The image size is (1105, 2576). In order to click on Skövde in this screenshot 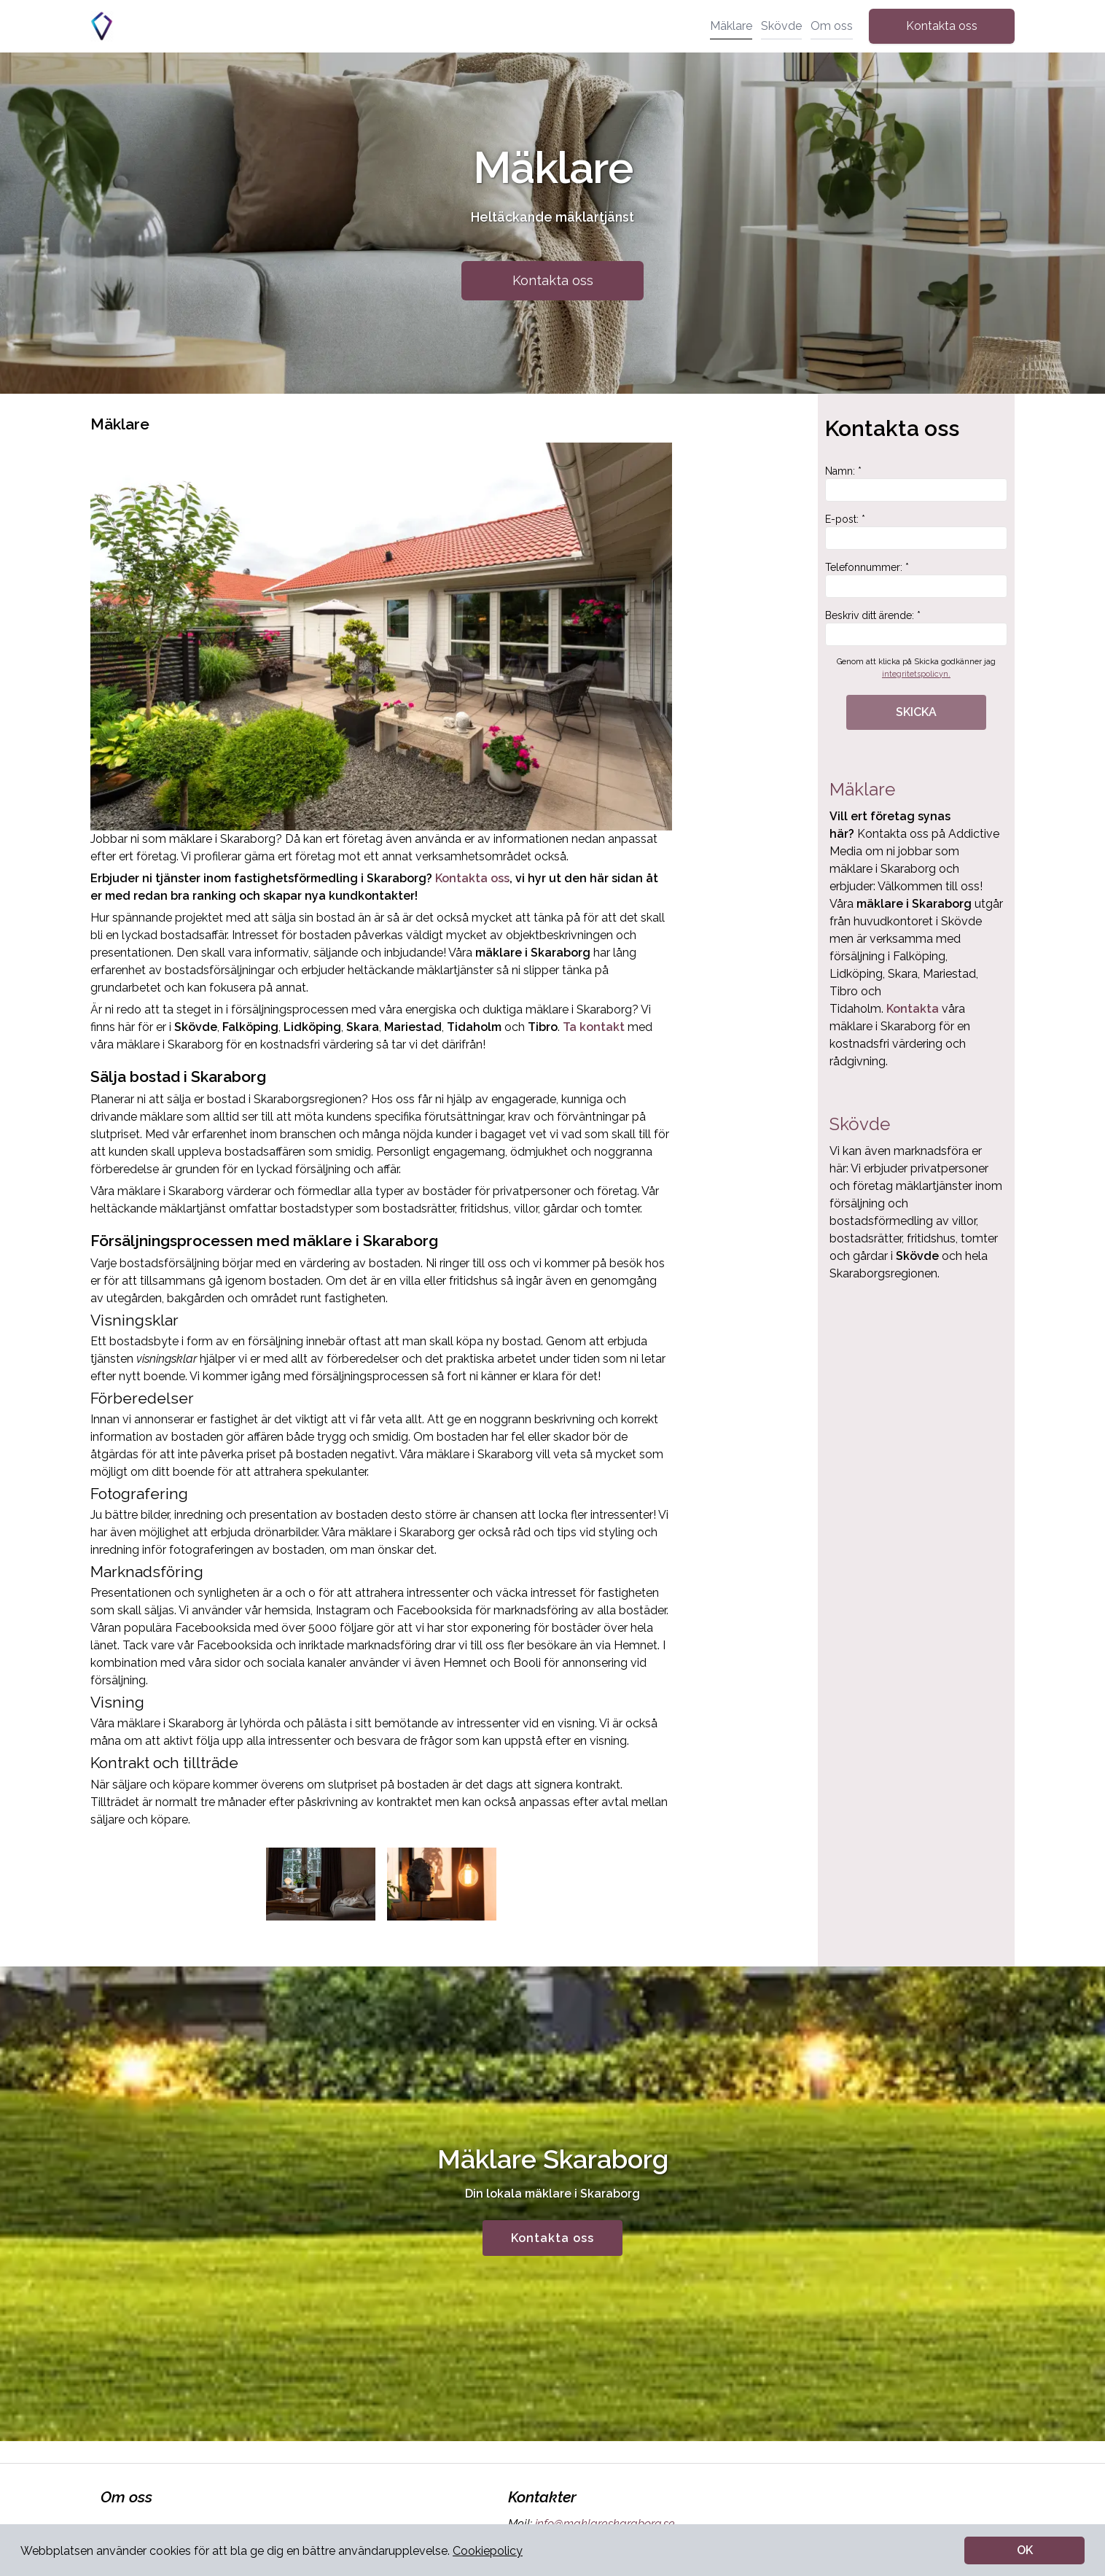, I will do `click(781, 26)`.